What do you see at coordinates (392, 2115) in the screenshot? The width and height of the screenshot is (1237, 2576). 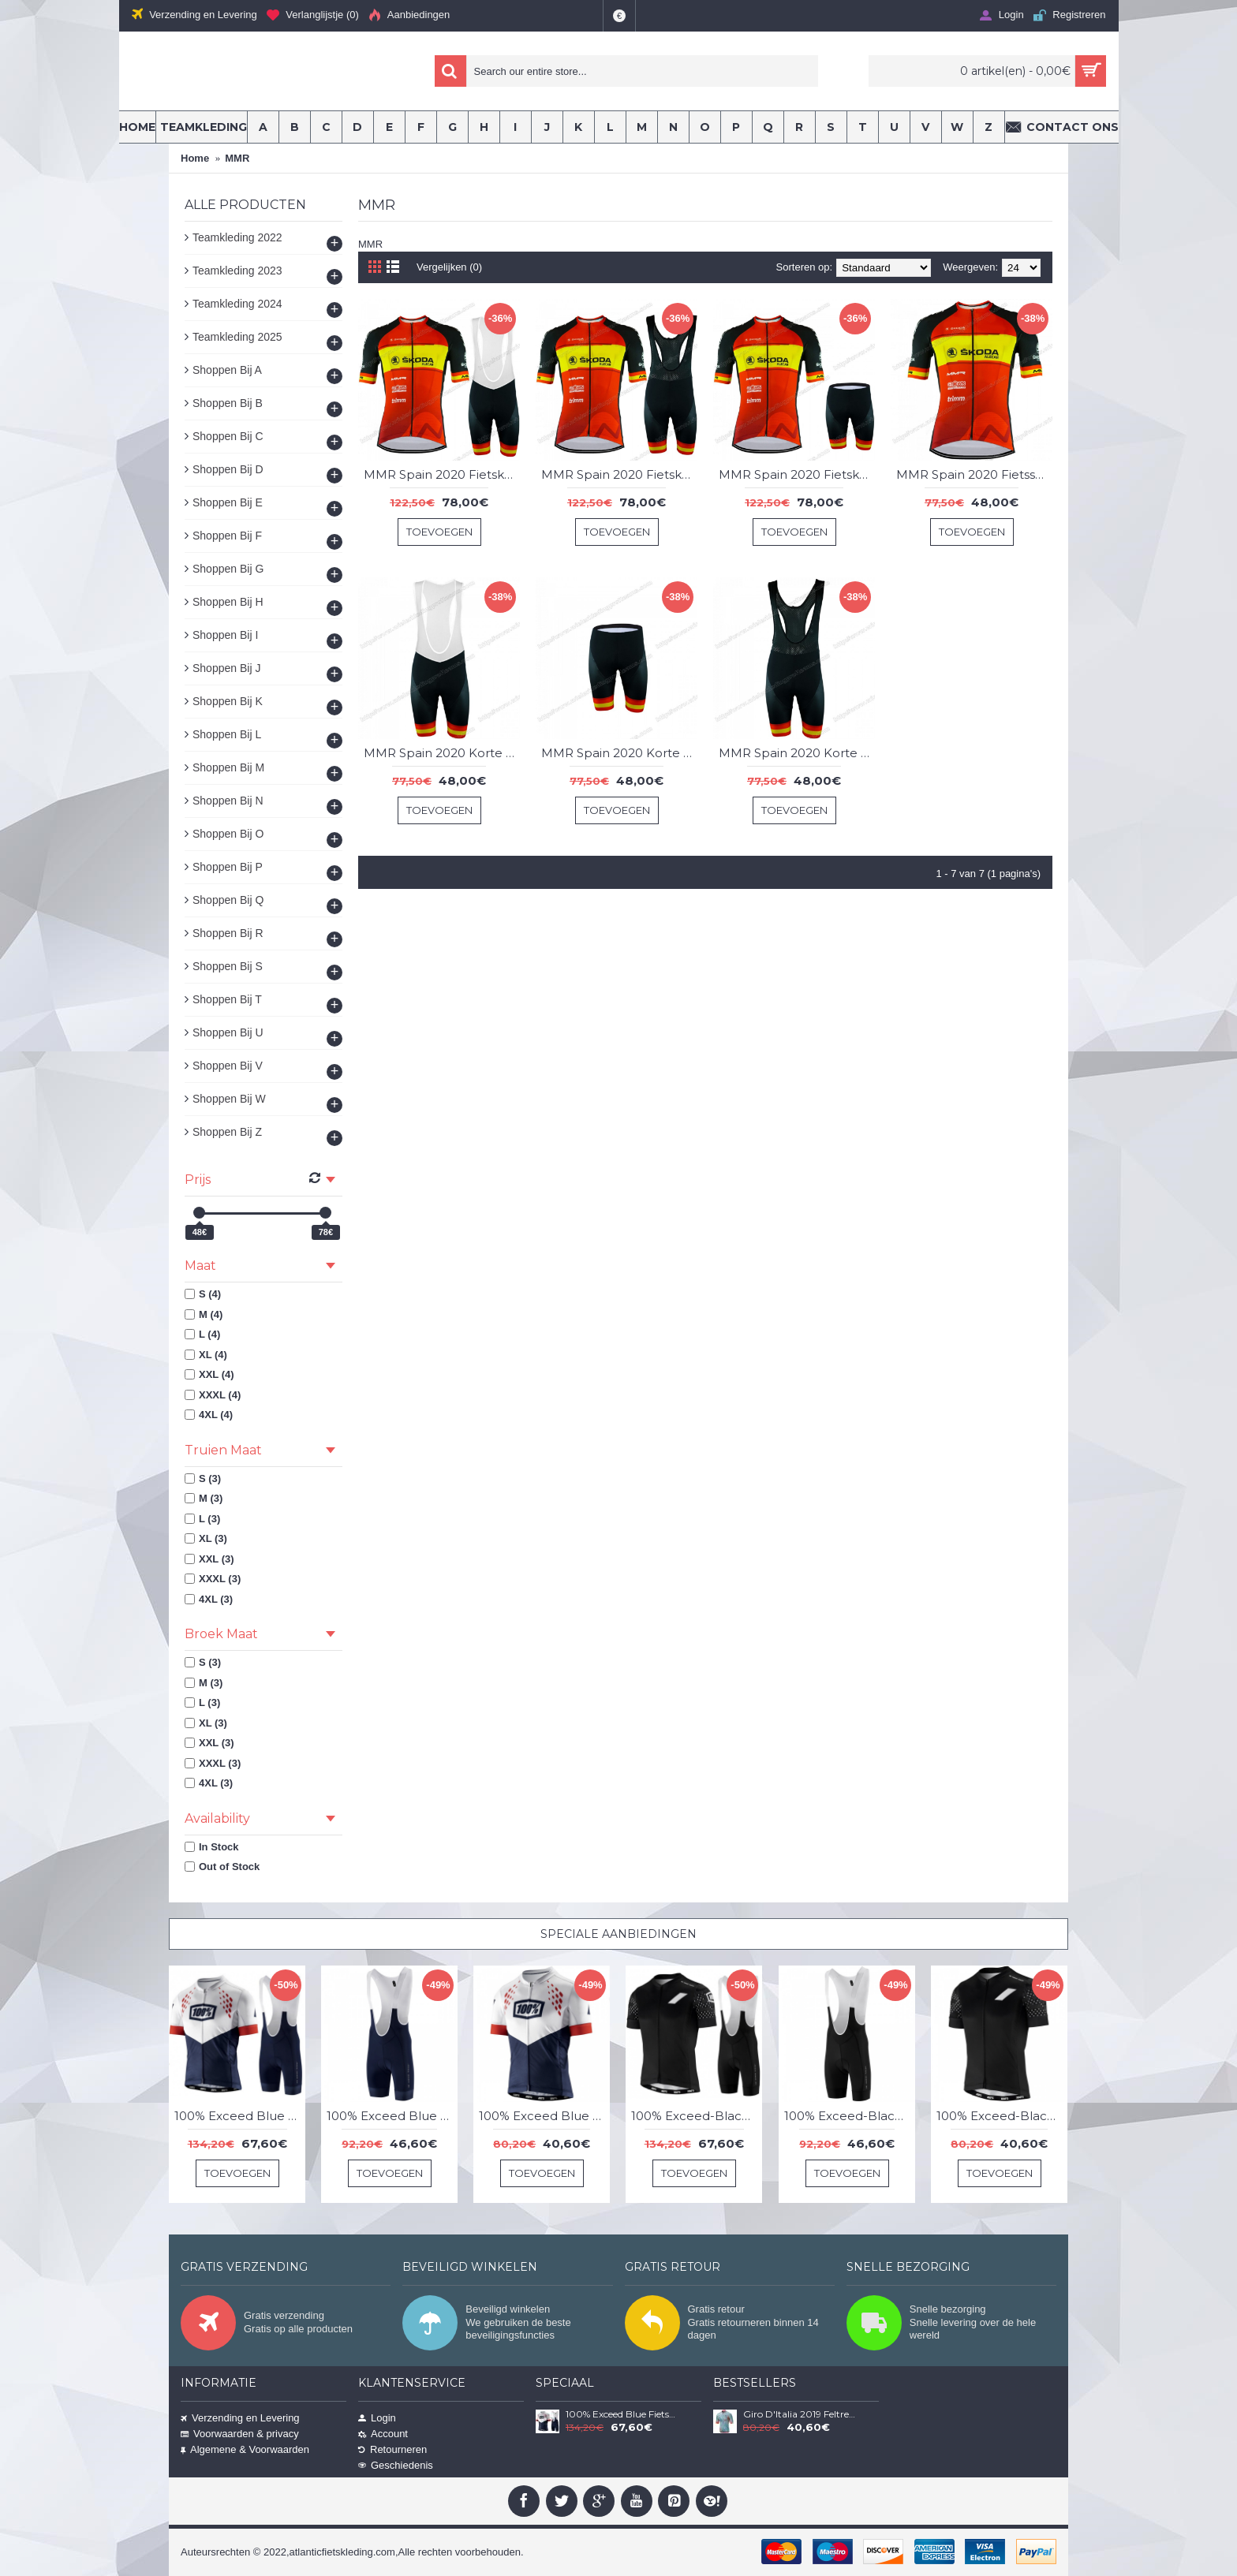 I see `100% Exceed Blue Korte Fietsbroeken Bib` at bounding box center [392, 2115].